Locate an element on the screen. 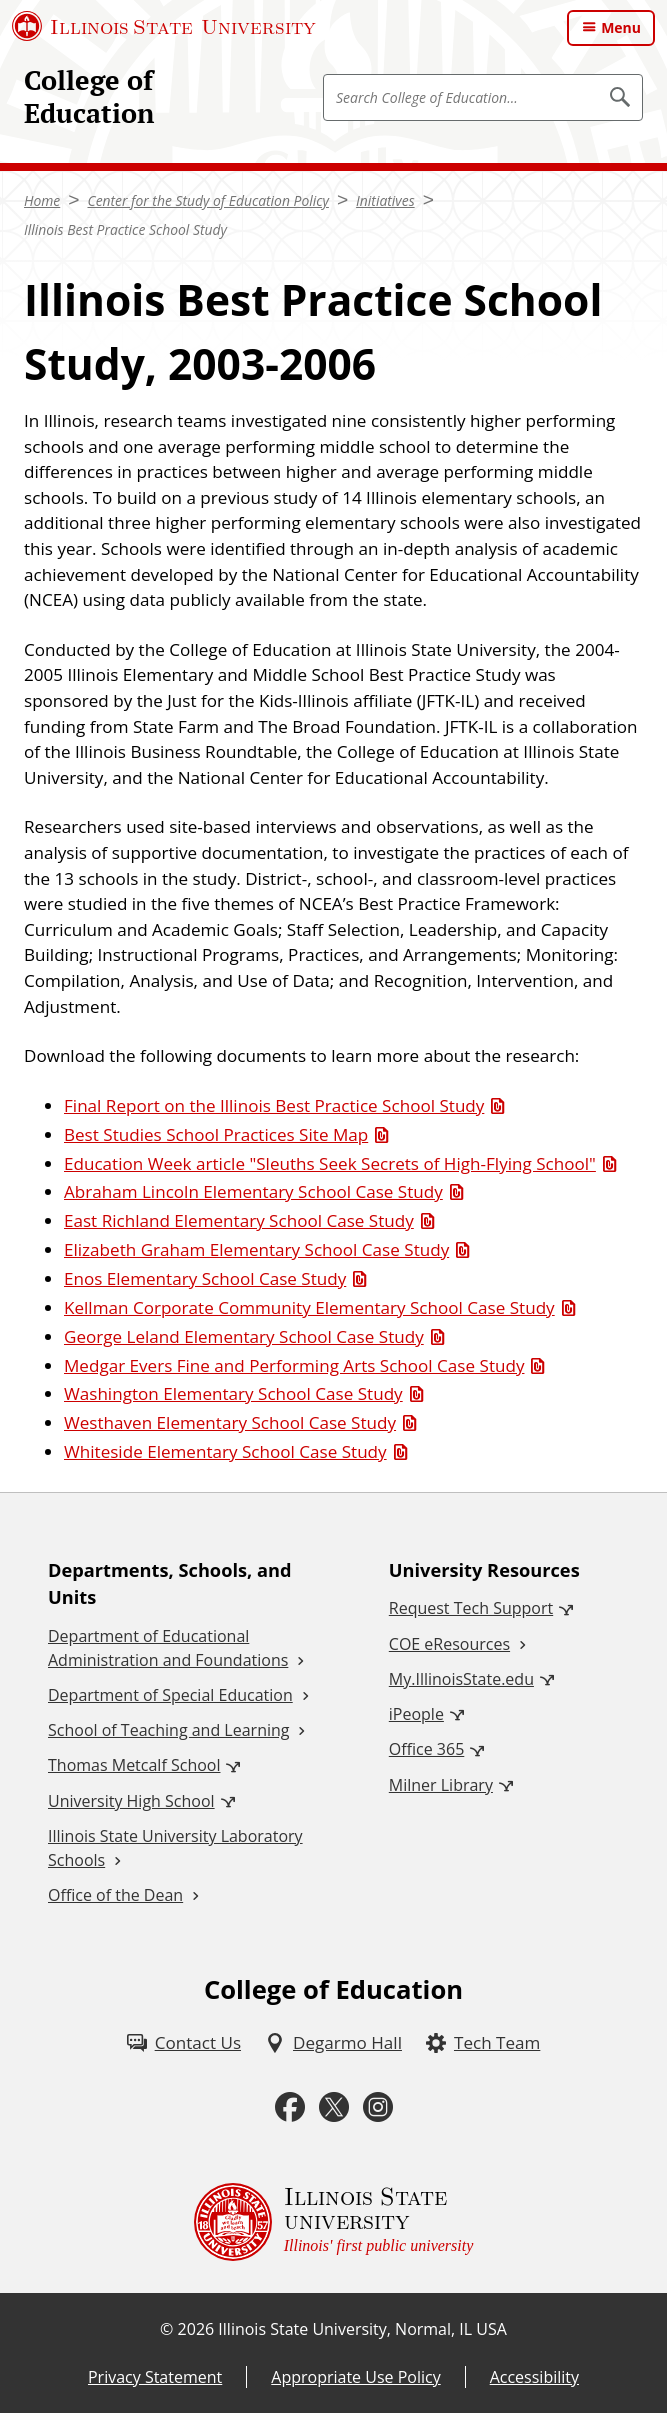 This screenshot has width=667, height=2413. Final Report on the Illinois Best Practice School Study [Final Report on the Illinois Best Practice School Study (PDF)] is located at coordinates (274, 1105).